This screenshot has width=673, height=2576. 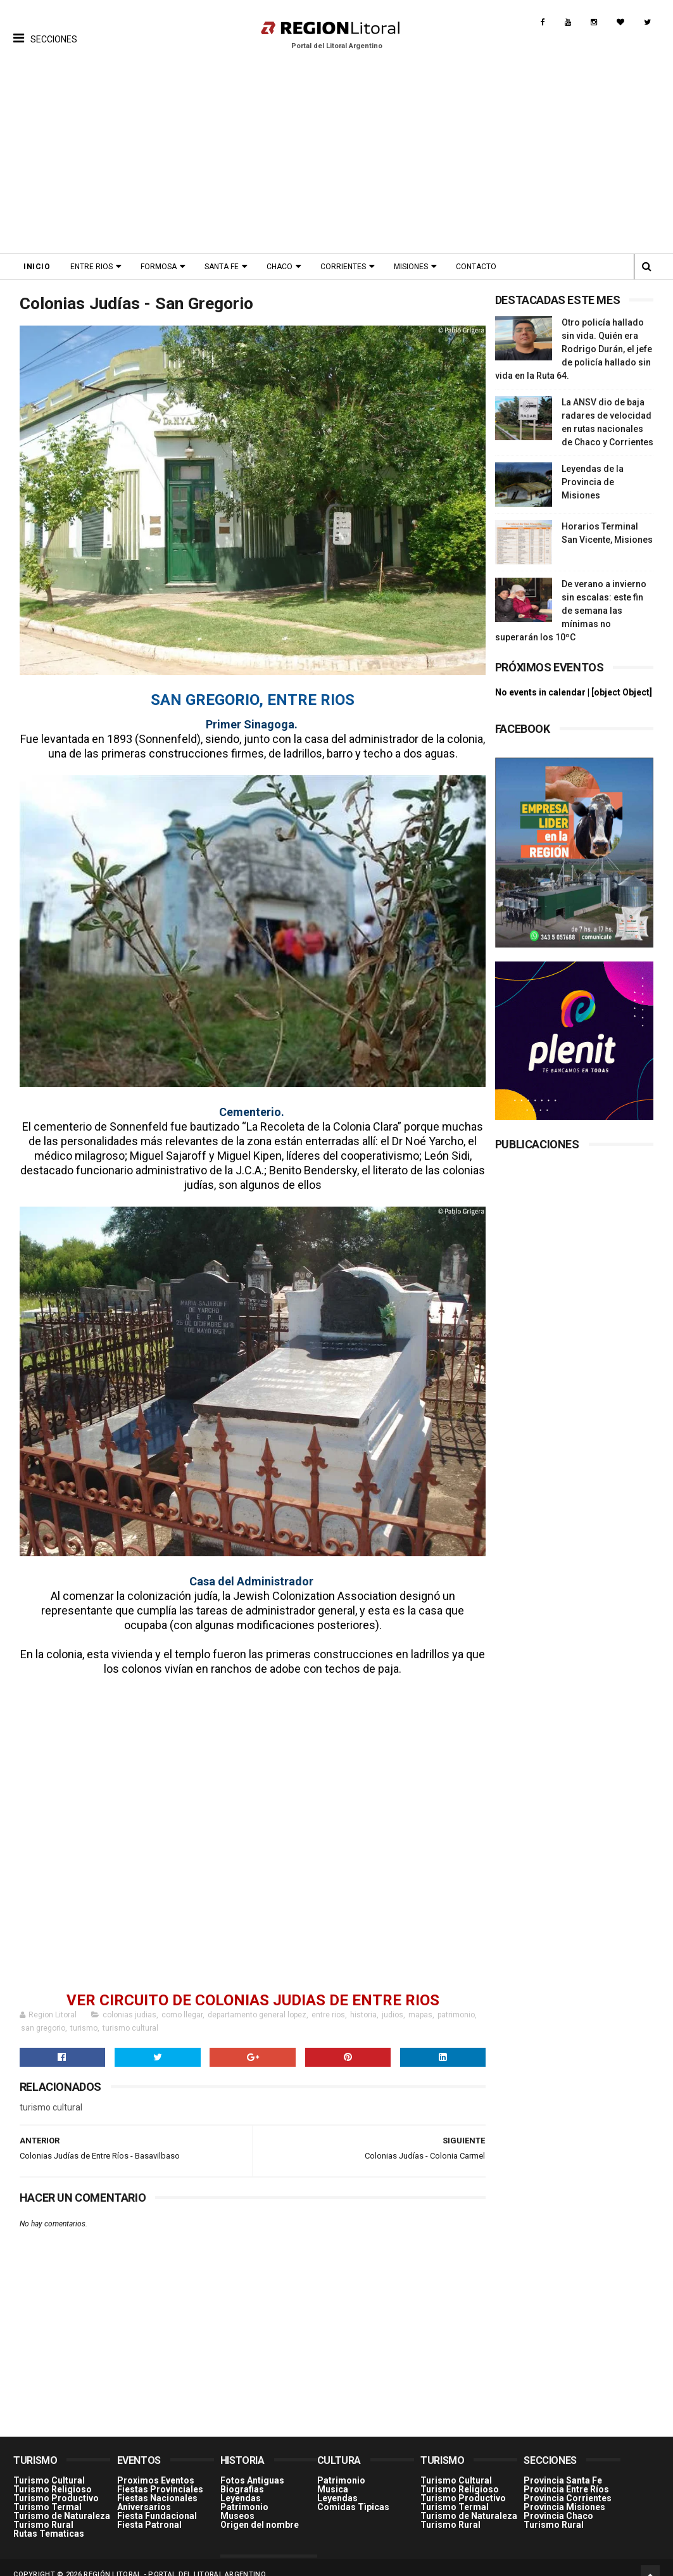 I want to click on [Advertisement], so click(x=336, y=158).